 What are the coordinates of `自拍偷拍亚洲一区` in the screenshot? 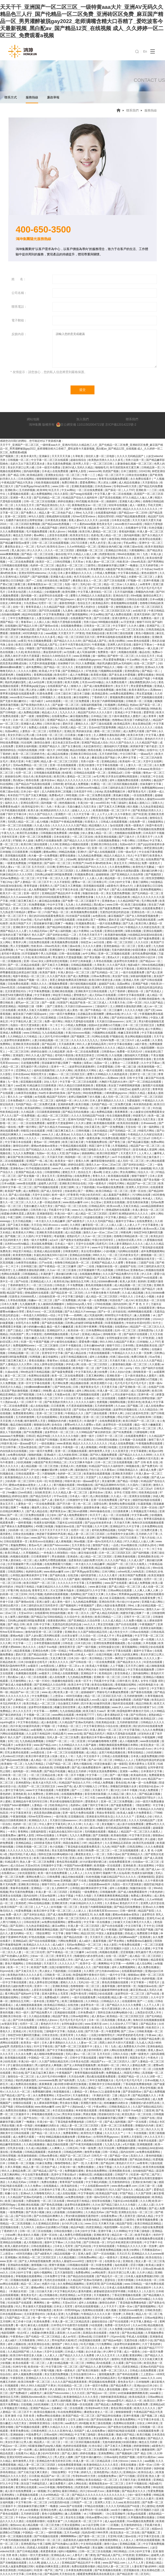 It's located at (50, 1296).